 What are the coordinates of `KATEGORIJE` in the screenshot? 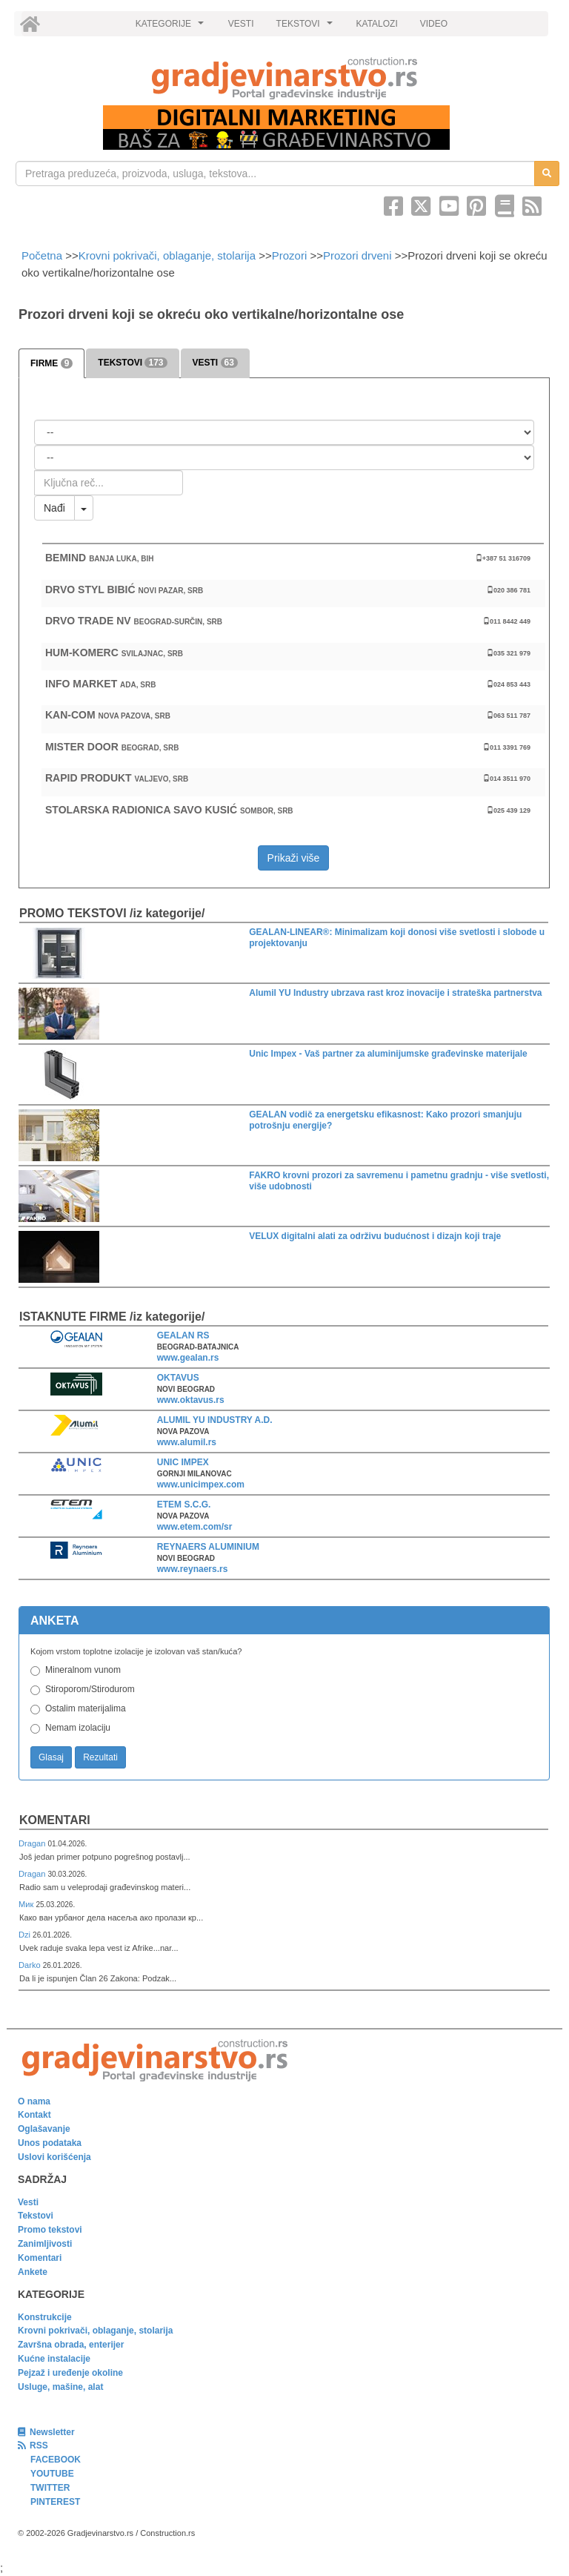 It's located at (172, 27).